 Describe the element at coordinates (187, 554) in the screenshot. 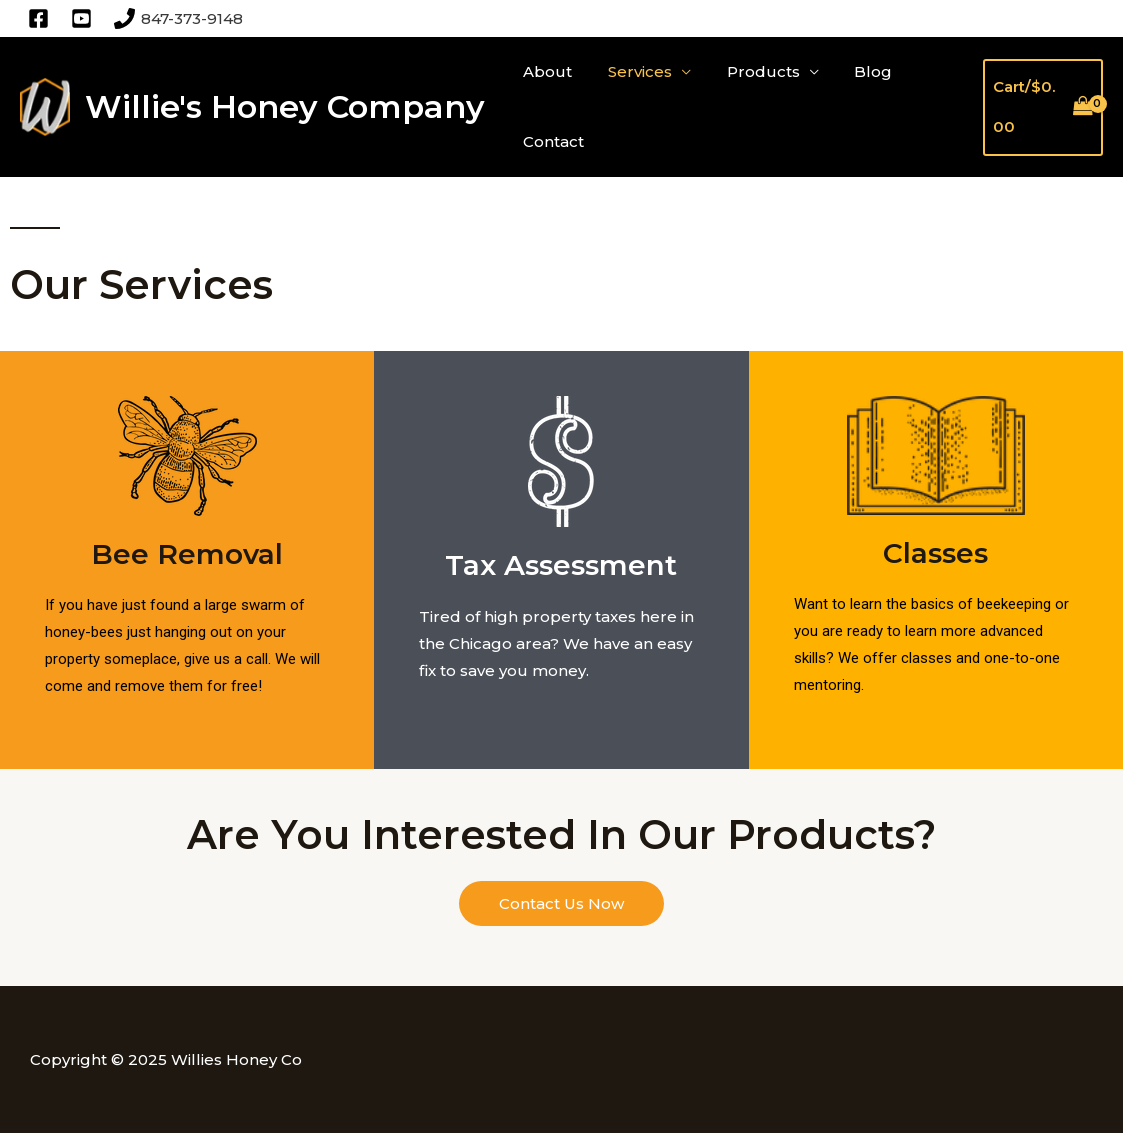

I see `Bee Removal` at that location.